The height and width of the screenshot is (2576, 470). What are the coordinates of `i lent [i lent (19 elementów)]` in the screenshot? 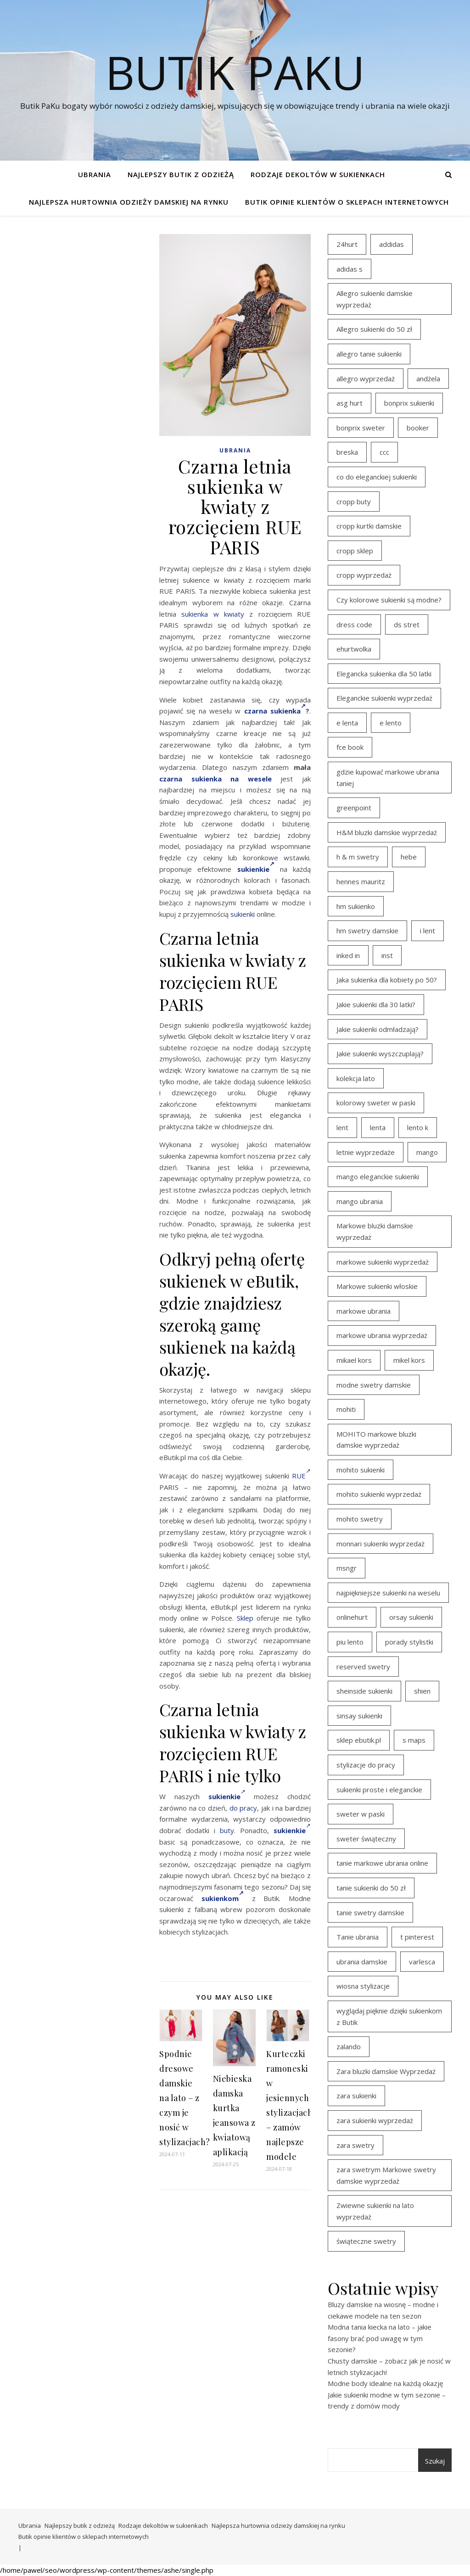 It's located at (427, 930).